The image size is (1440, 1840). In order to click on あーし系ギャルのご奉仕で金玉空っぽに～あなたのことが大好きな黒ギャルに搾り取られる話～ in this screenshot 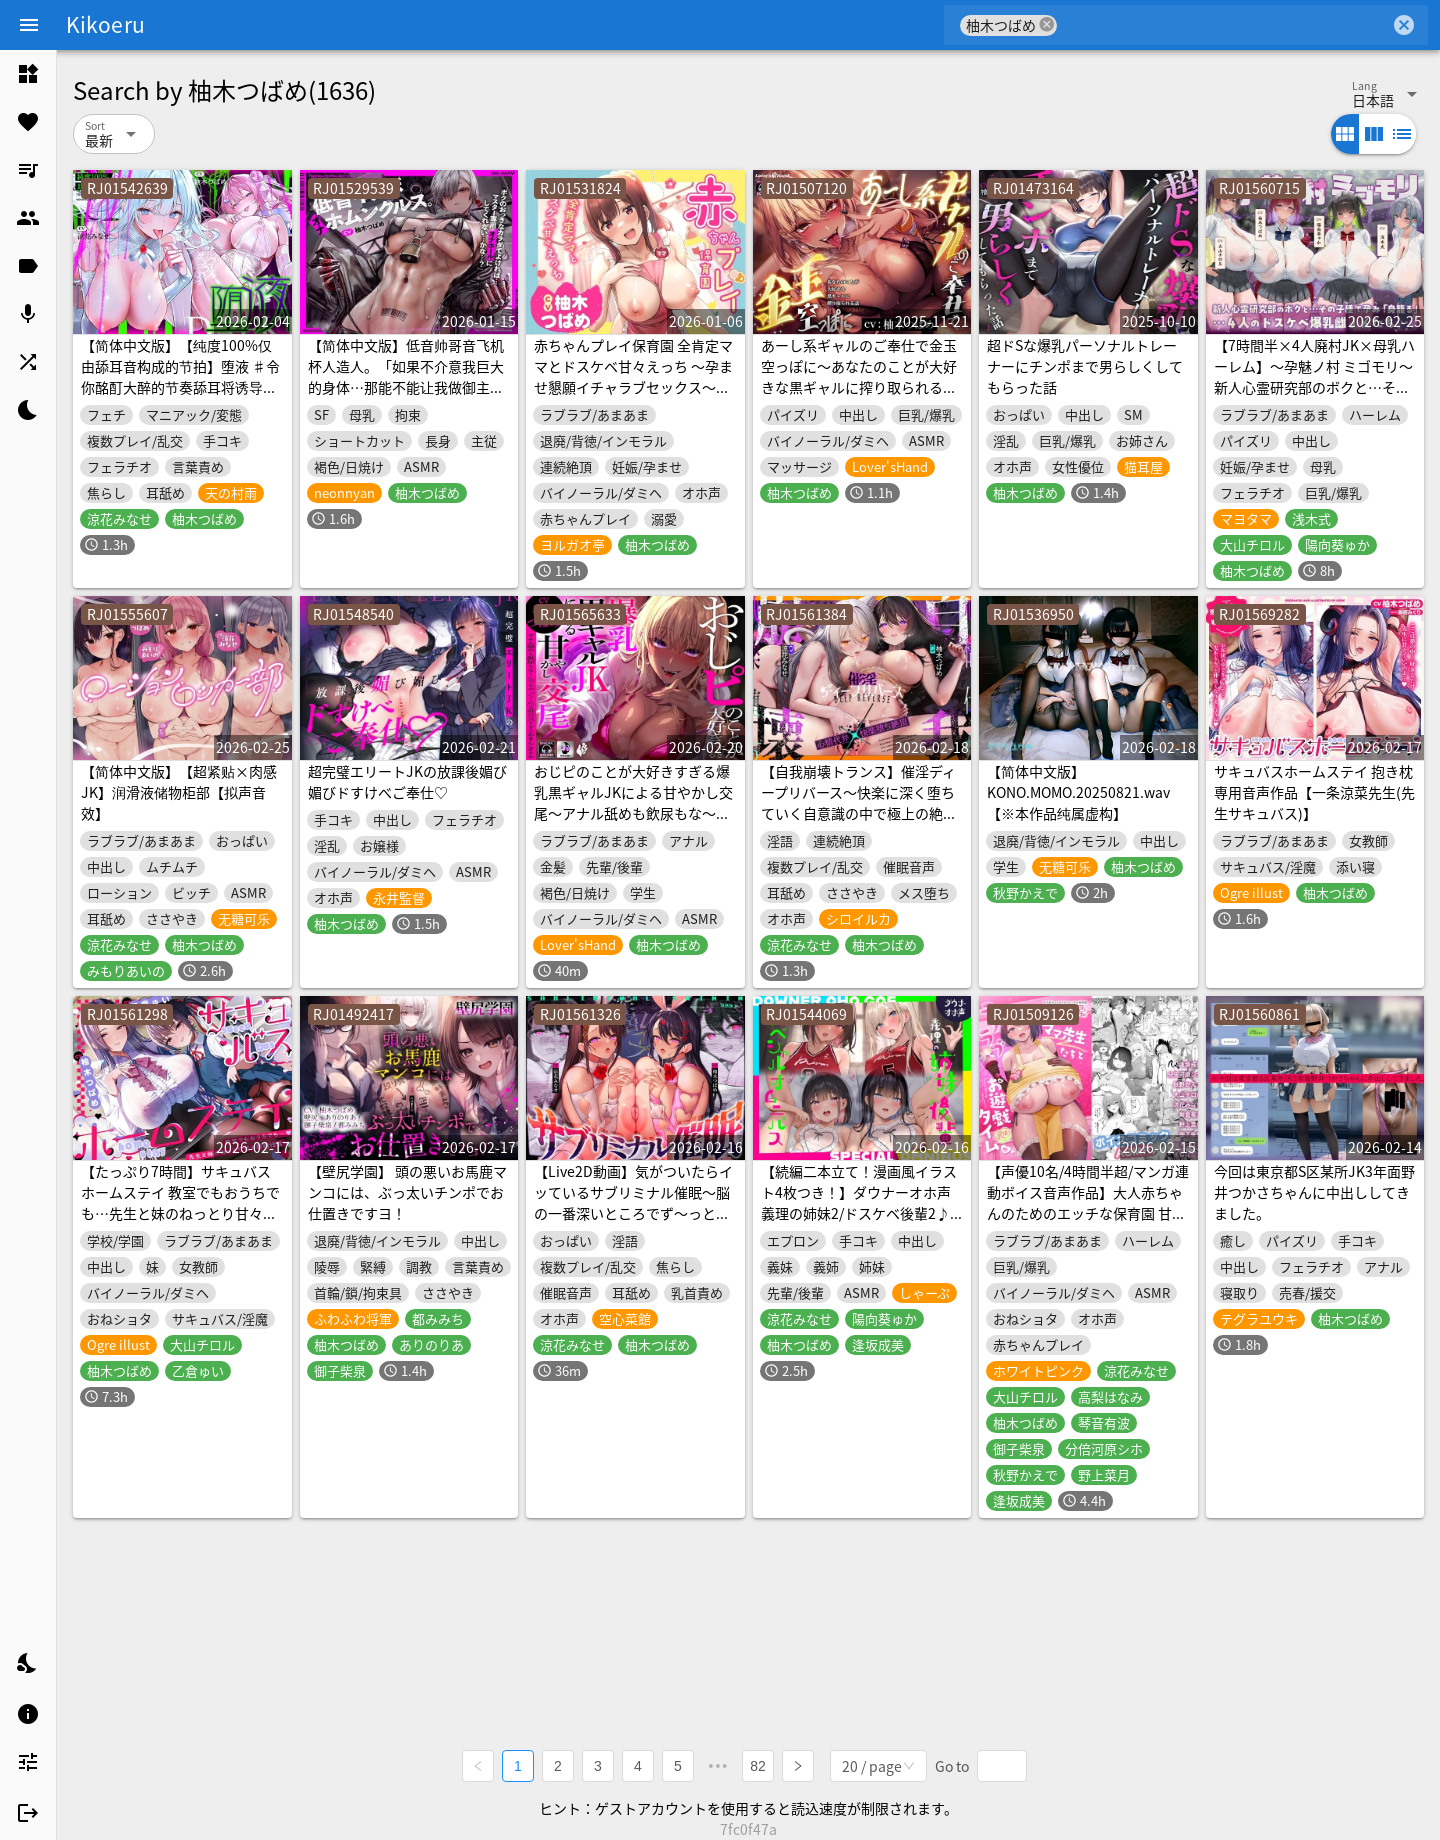, I will do `click(859, 376)`.